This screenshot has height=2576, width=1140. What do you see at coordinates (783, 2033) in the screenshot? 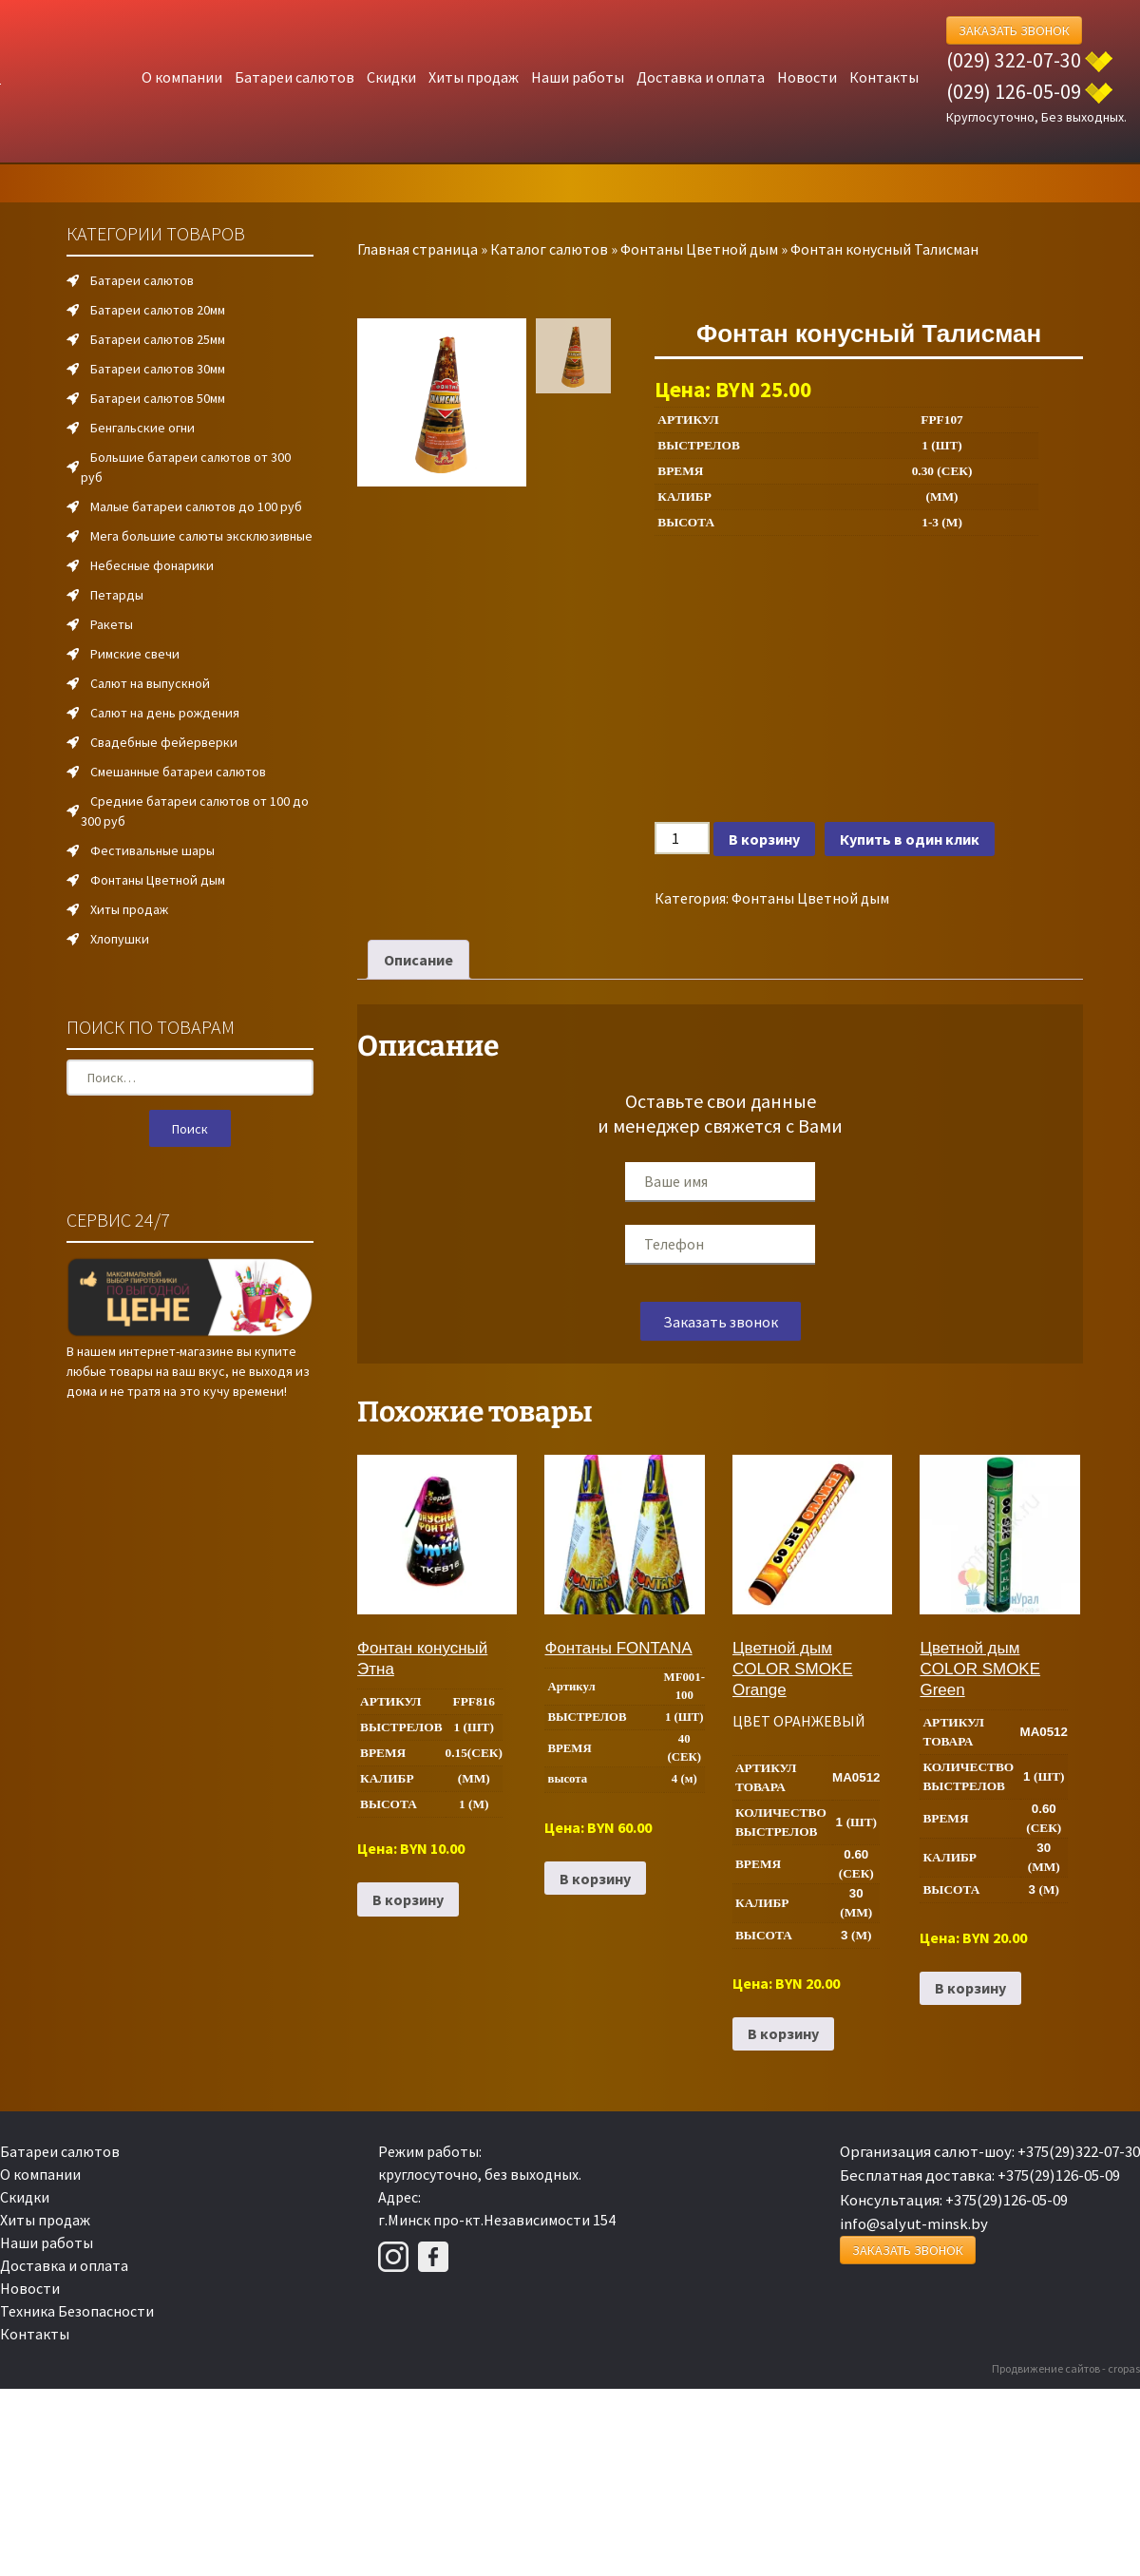
I see `В корзину [Добавить в корзину “Цветной дым COLOR SMOKE Orange”]` at bounding box center [783, 2033].